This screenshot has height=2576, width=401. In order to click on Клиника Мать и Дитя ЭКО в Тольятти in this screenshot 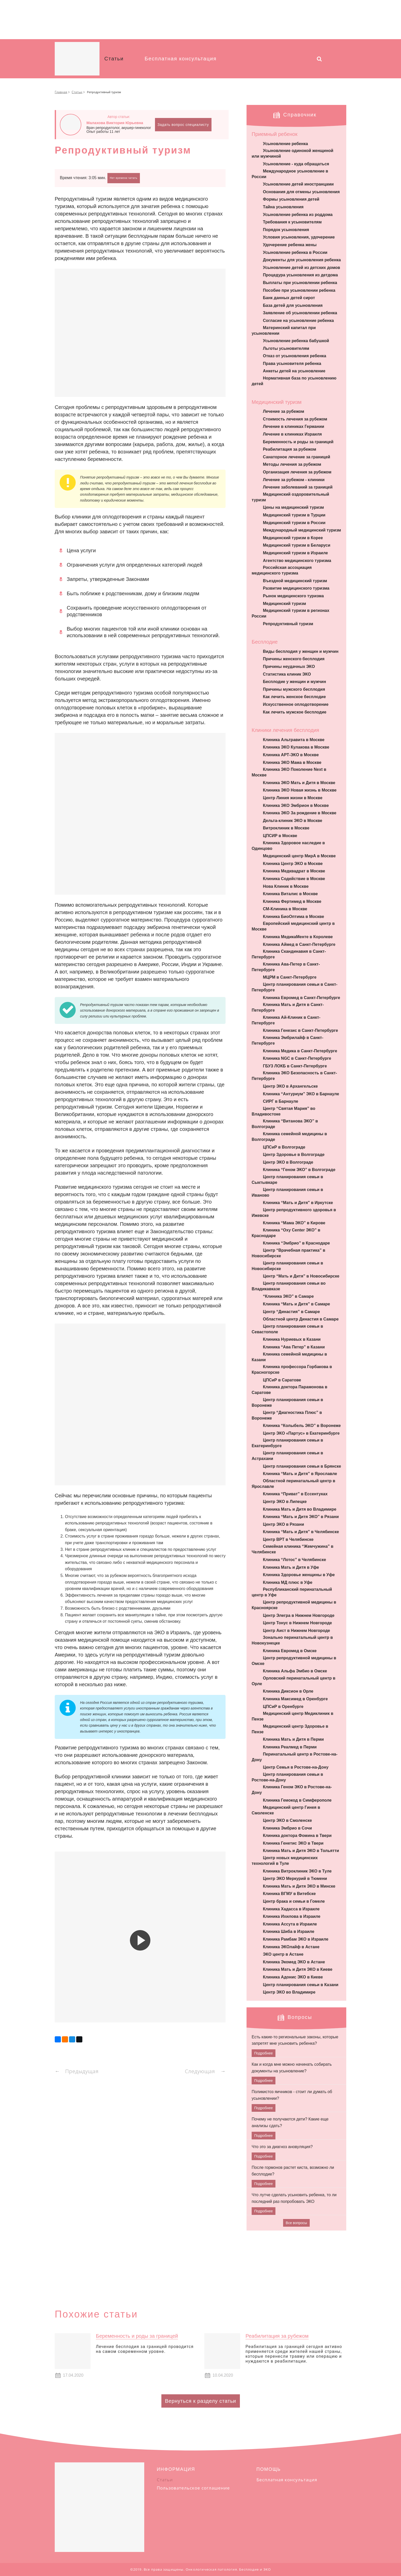, I will do `click(301, 1850)`.